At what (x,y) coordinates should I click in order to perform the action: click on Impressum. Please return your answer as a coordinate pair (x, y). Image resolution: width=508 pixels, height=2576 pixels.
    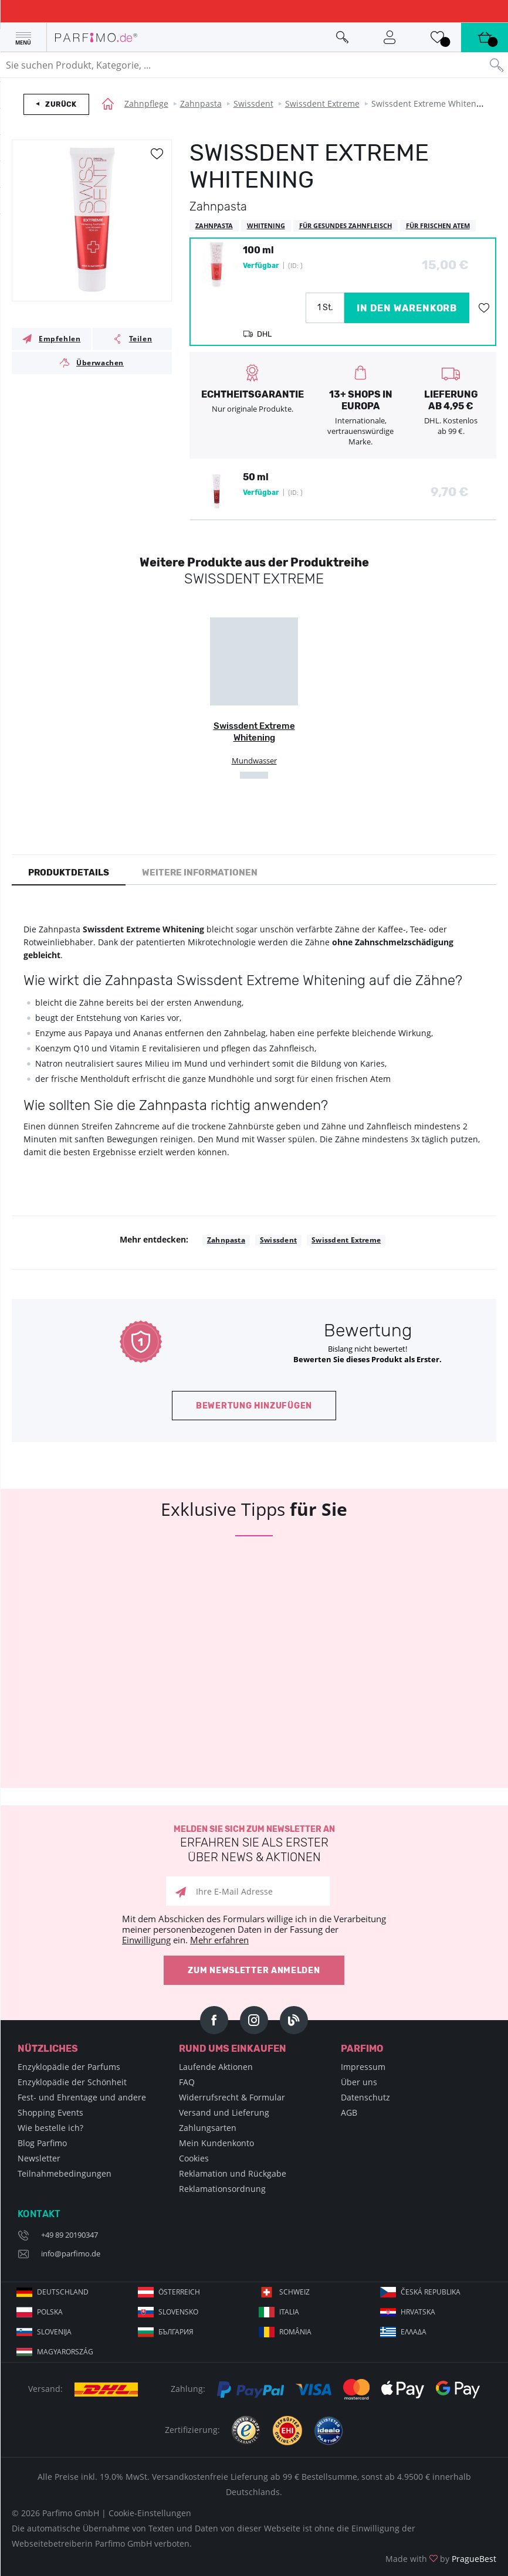
    Looking at the image, I should click on (363, 2066).